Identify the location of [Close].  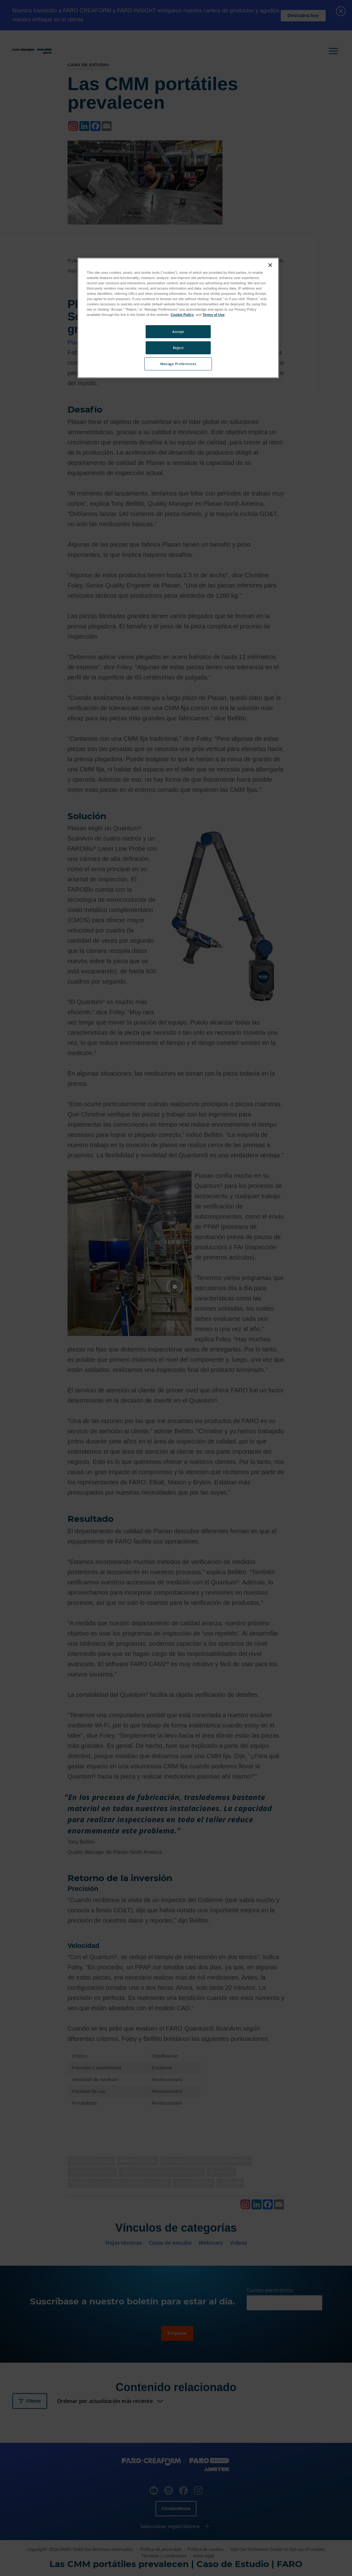
(270, 265).